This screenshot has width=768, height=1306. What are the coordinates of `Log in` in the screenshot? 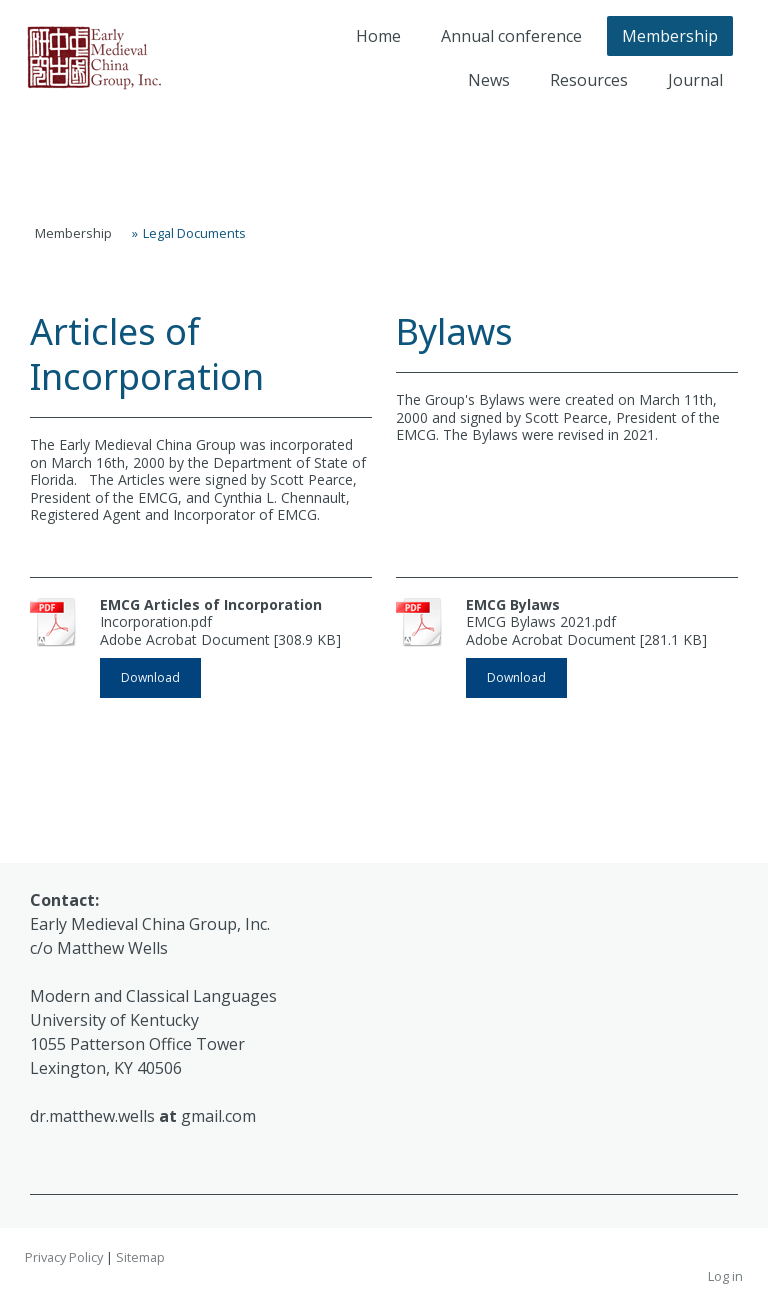 It's located at (725, 1276).